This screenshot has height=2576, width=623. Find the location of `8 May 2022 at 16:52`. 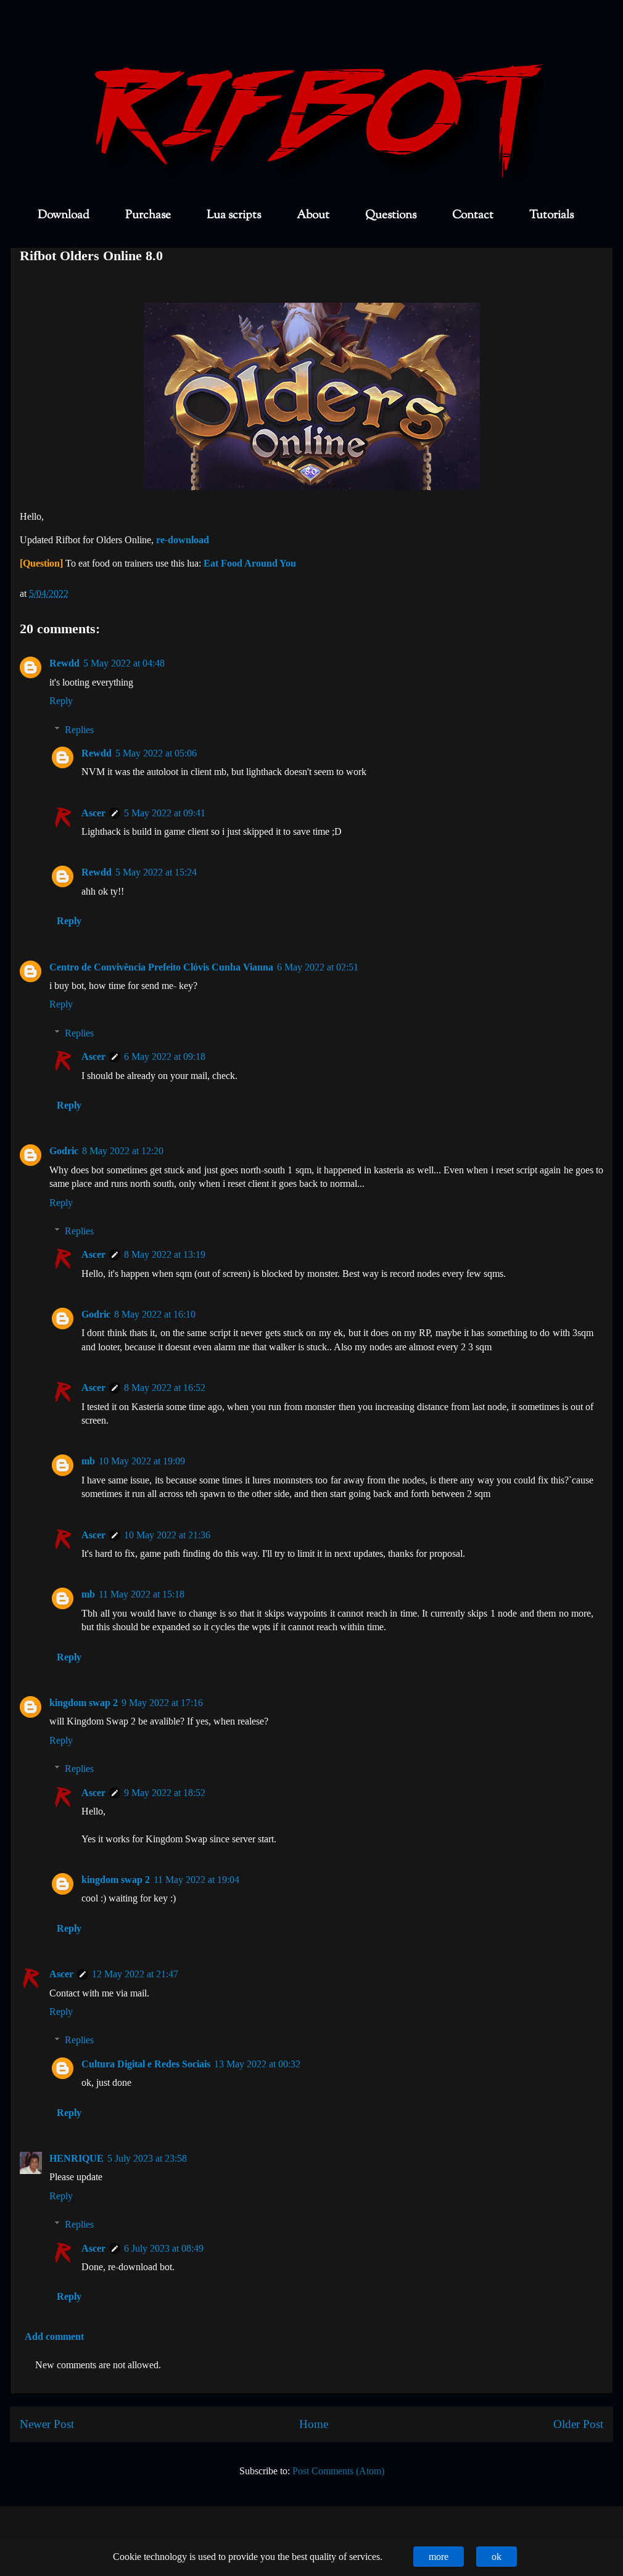

8 May 2022 at 16:52 is located at coordinates (164, 1387).